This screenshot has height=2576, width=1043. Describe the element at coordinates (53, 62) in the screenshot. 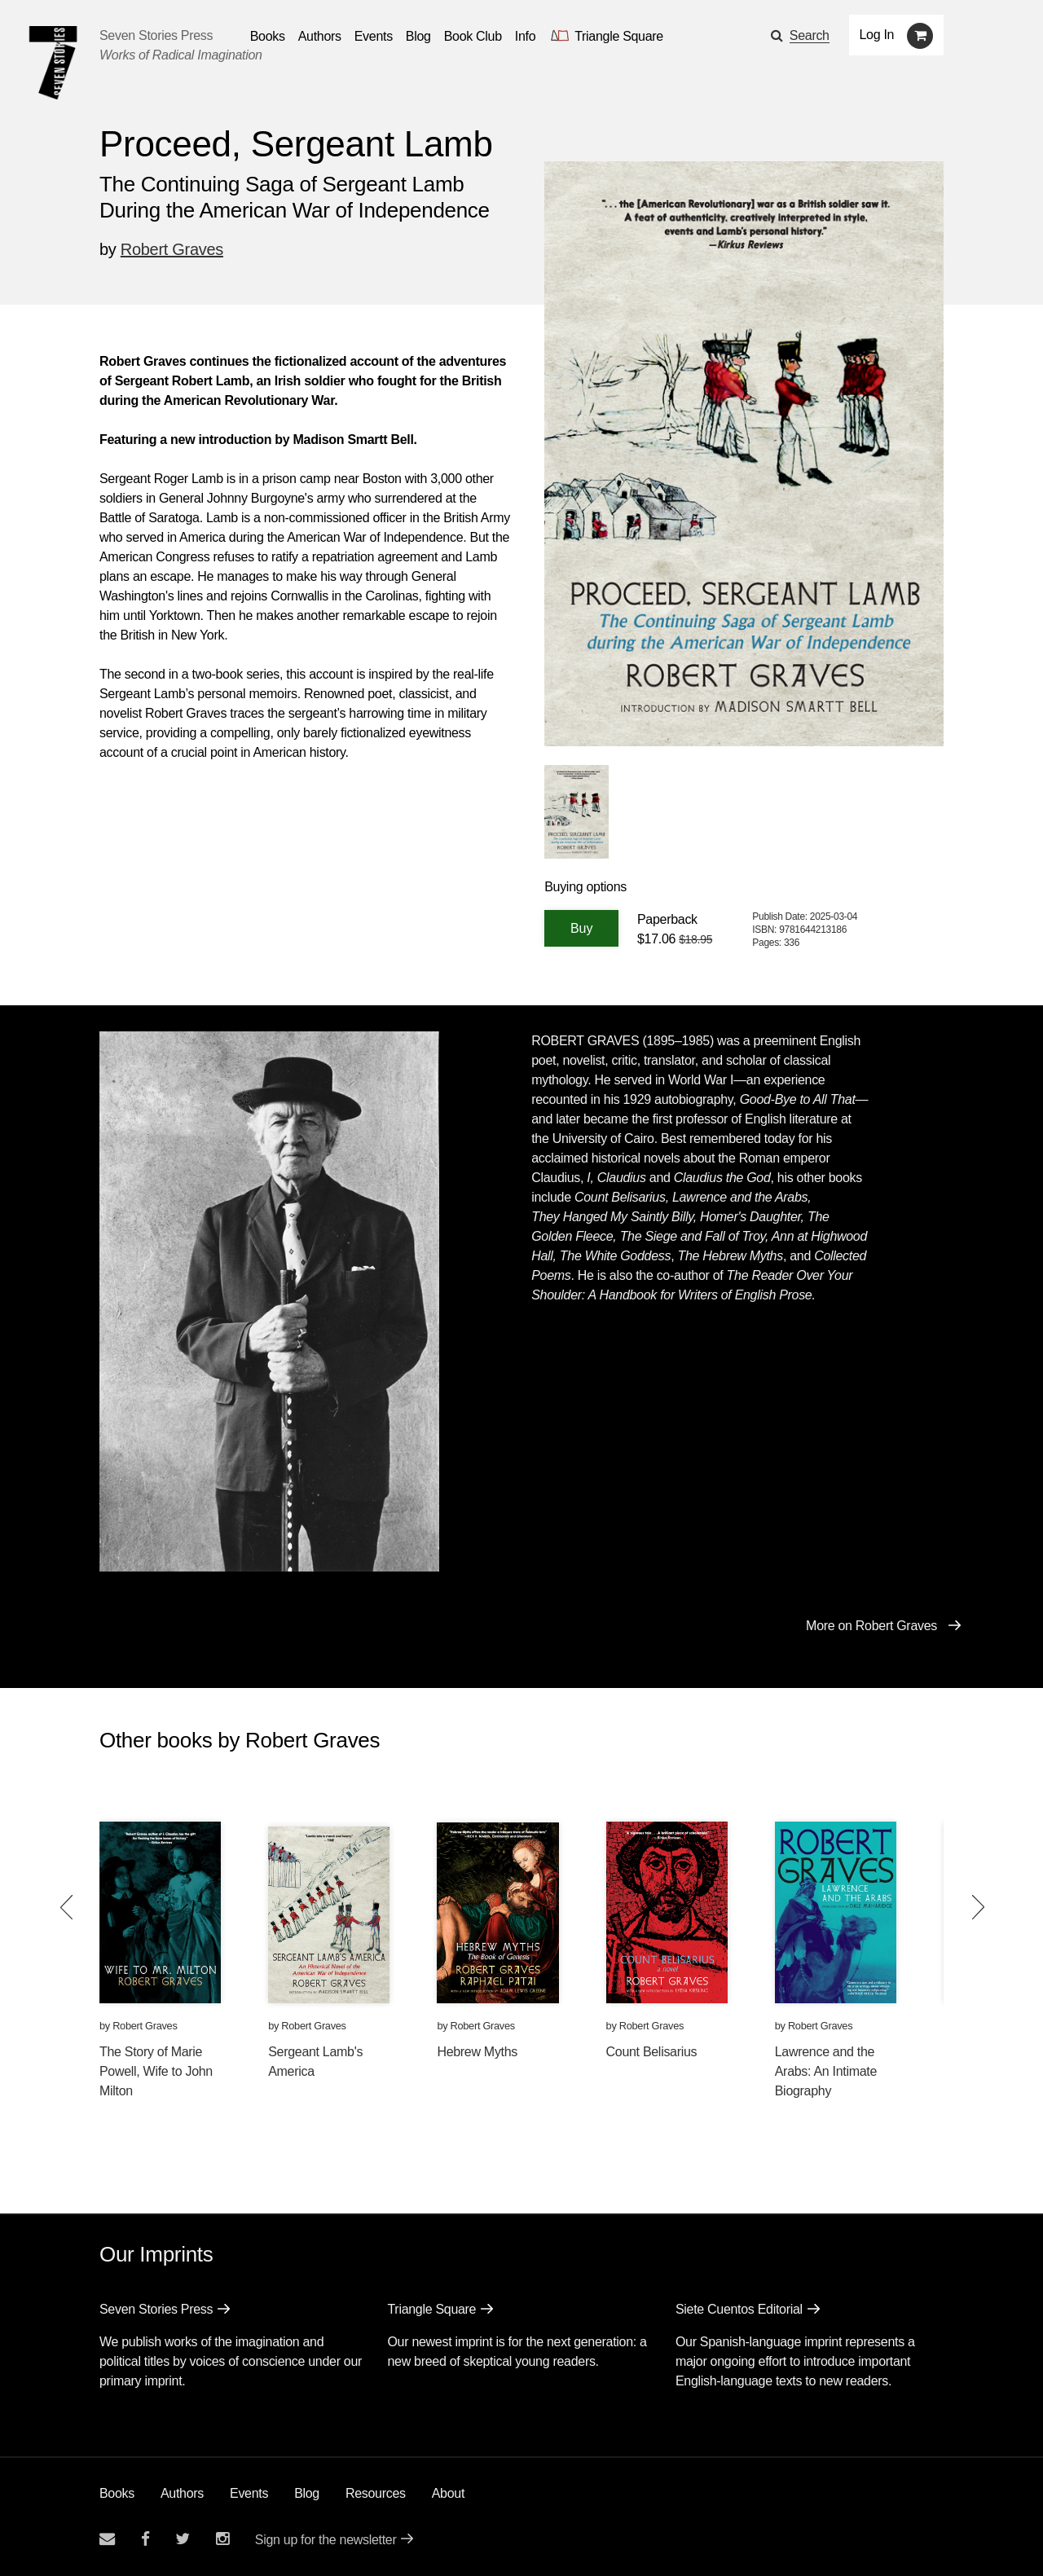

I see `[Seven Stories Press]` at that location.